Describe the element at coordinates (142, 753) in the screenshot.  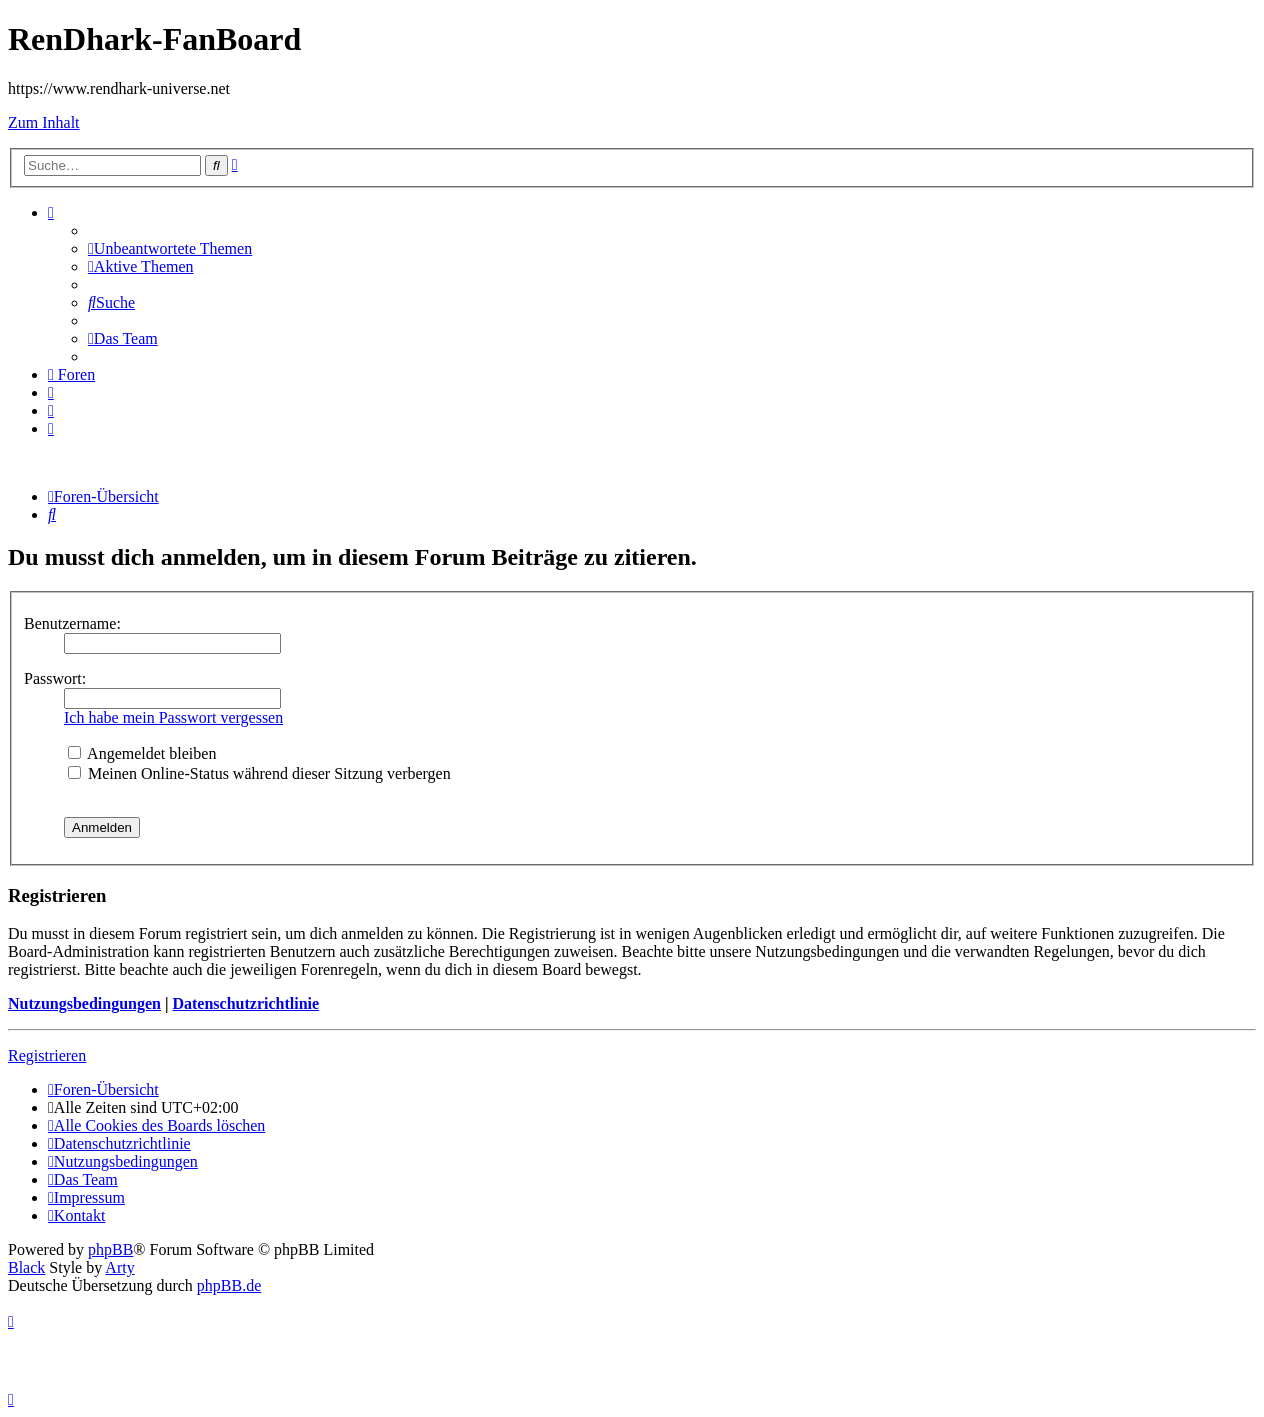
I see `Angemeldet bleiben` at that location.